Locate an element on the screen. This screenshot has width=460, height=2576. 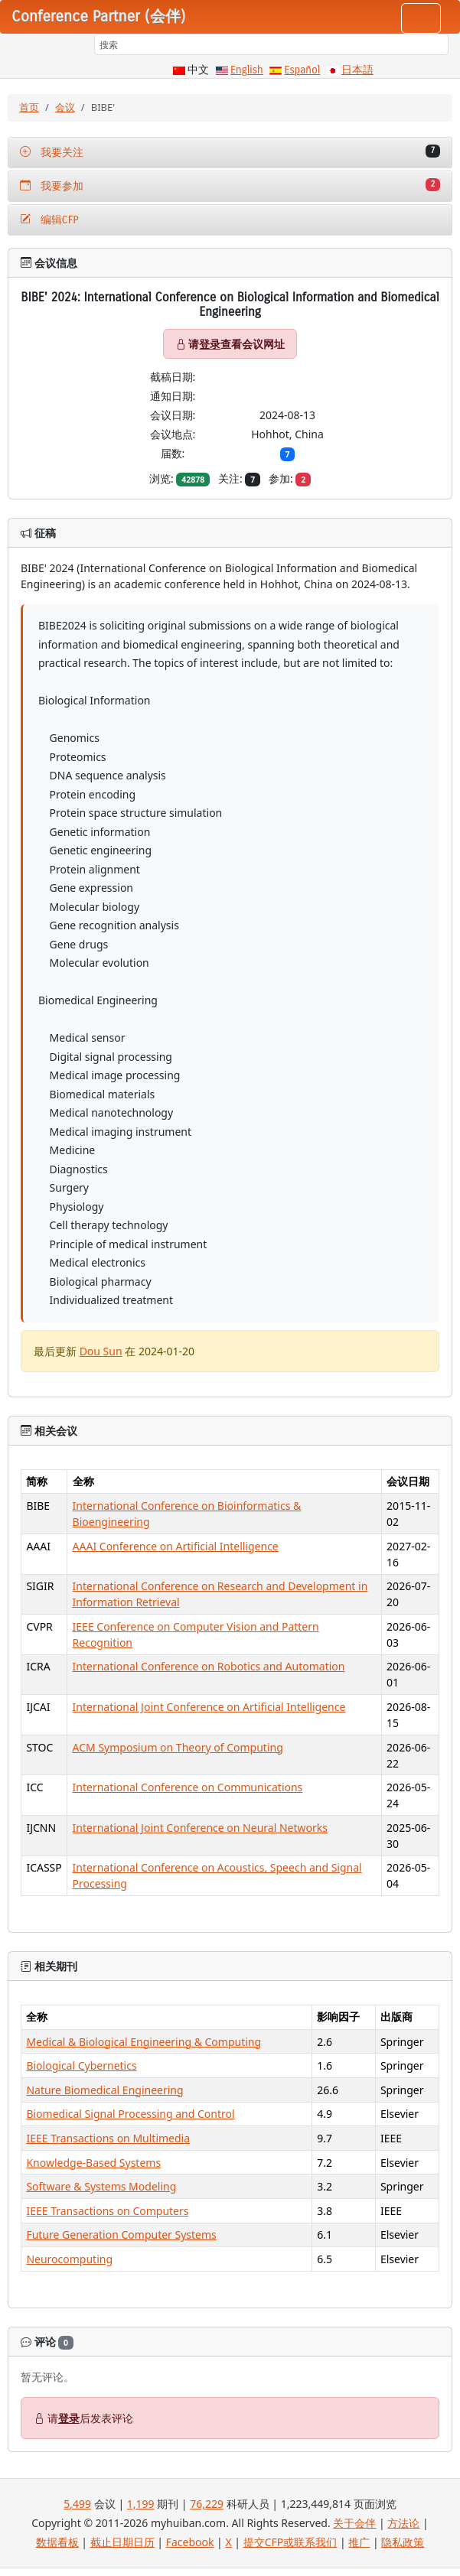
首页 is located at coordinates (29, 107).